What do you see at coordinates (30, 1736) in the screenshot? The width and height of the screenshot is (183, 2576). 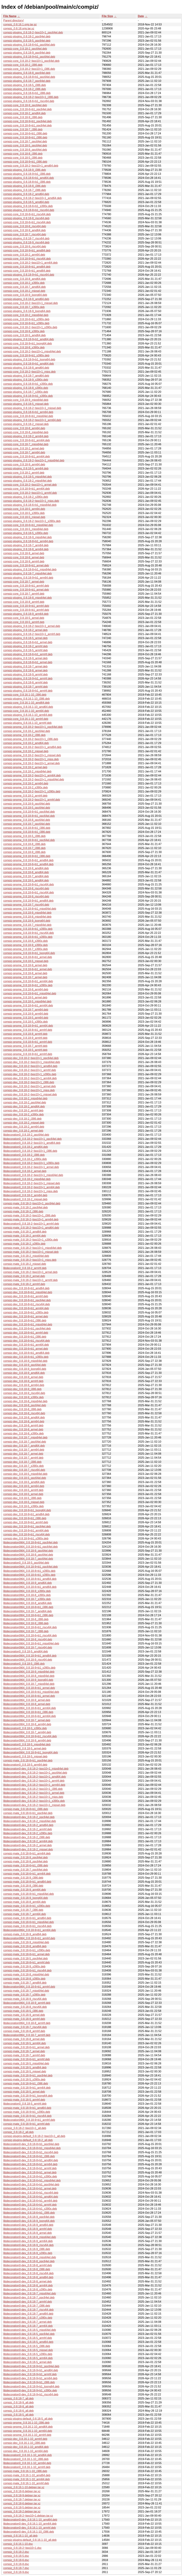 I see `libdecoration0t64_0.8.18-9+b1_riscv64.deb` at bounding box center [30, 1736].